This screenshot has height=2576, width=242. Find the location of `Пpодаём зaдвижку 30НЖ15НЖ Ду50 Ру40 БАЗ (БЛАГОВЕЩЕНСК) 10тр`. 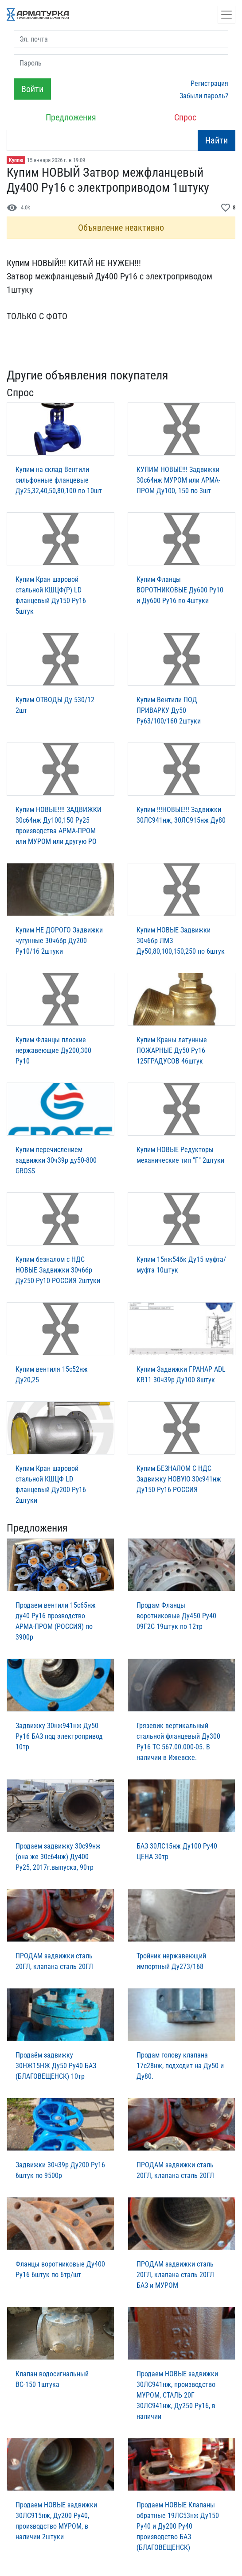

Пpодаём зaдвижку 30НЖ15НЖ Ду50 Ру40 БАЗ (БЛАГОВЕЩЕНСК) 10тр is located at coordinates (56, 2066).